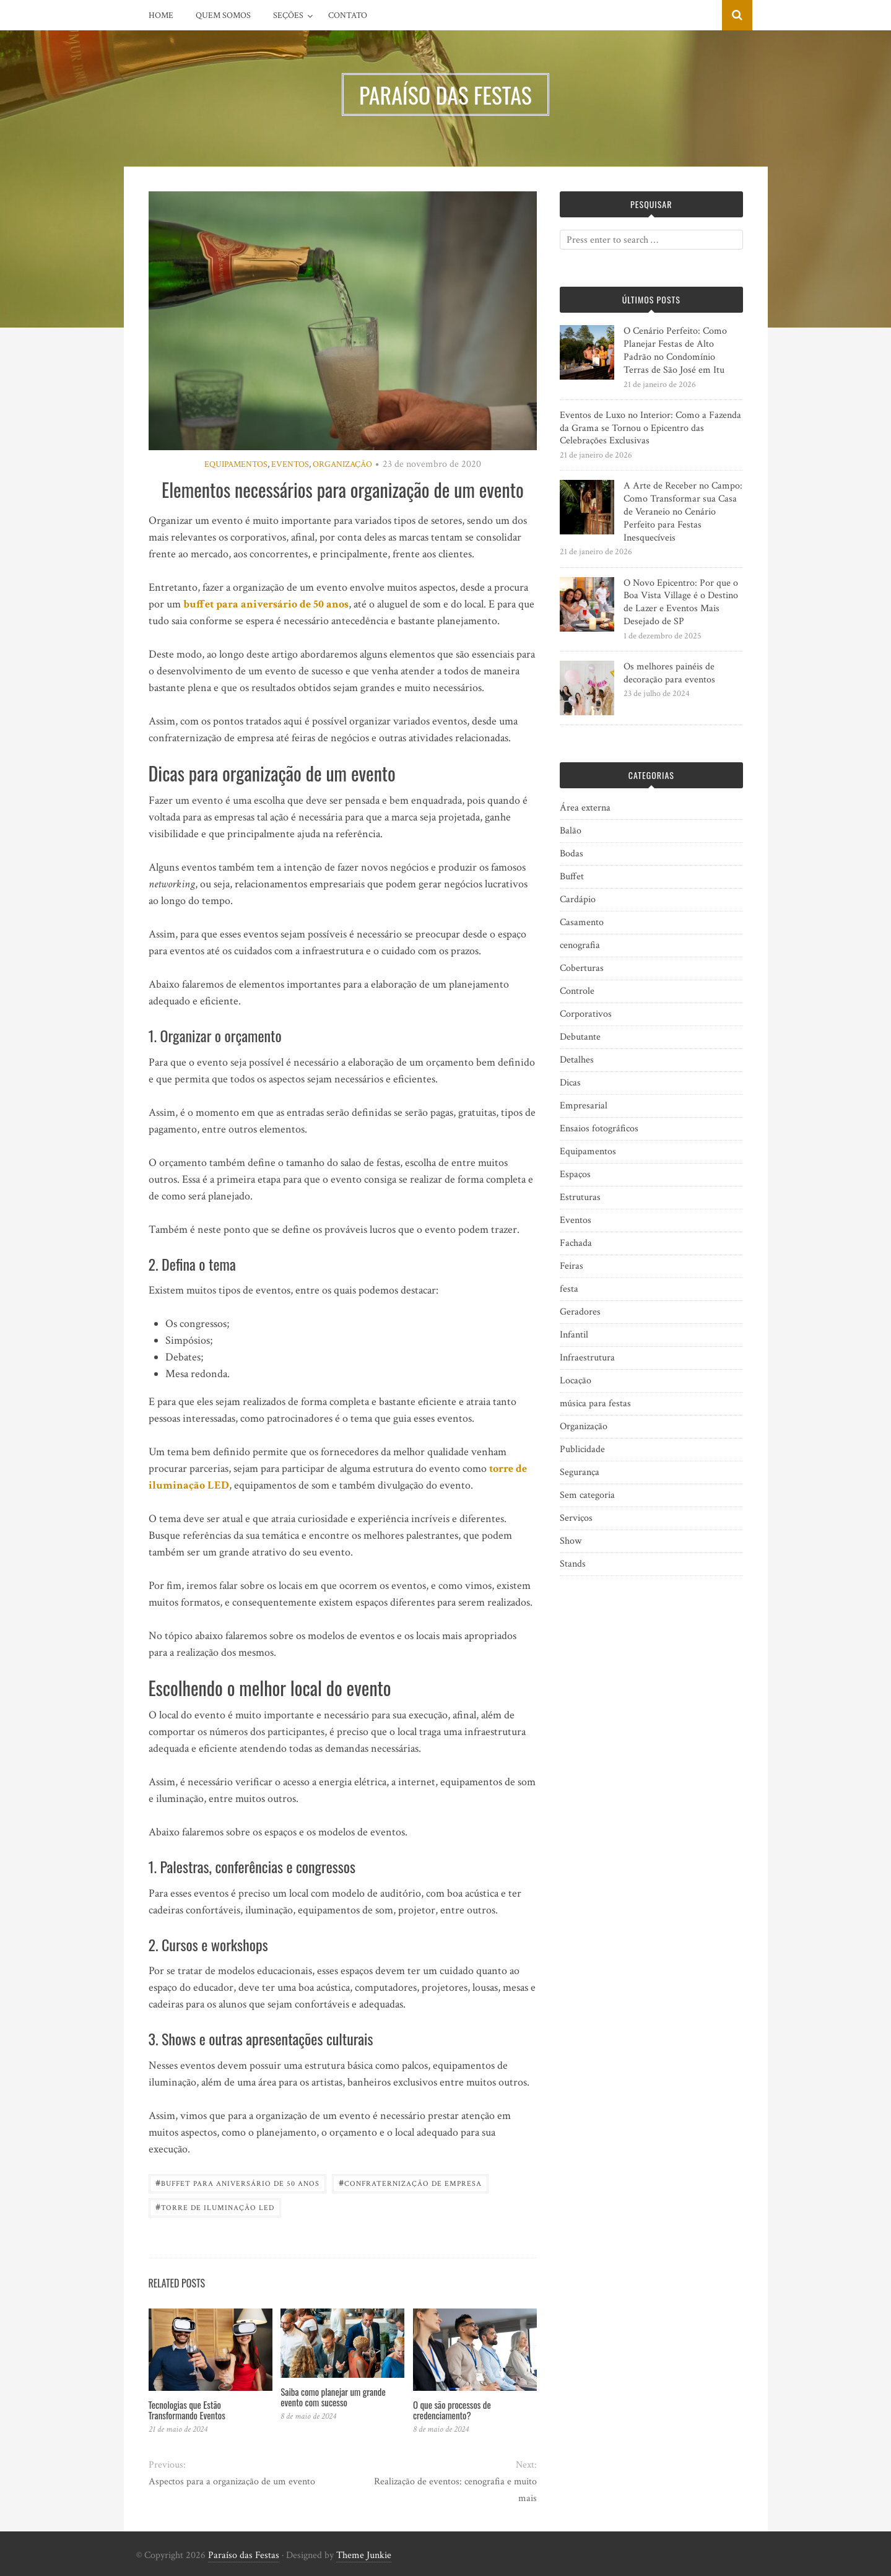  What do you see at coordinates (580, 945) in the screenshot?
I see `cenografia` at bounding box center [580, 945].